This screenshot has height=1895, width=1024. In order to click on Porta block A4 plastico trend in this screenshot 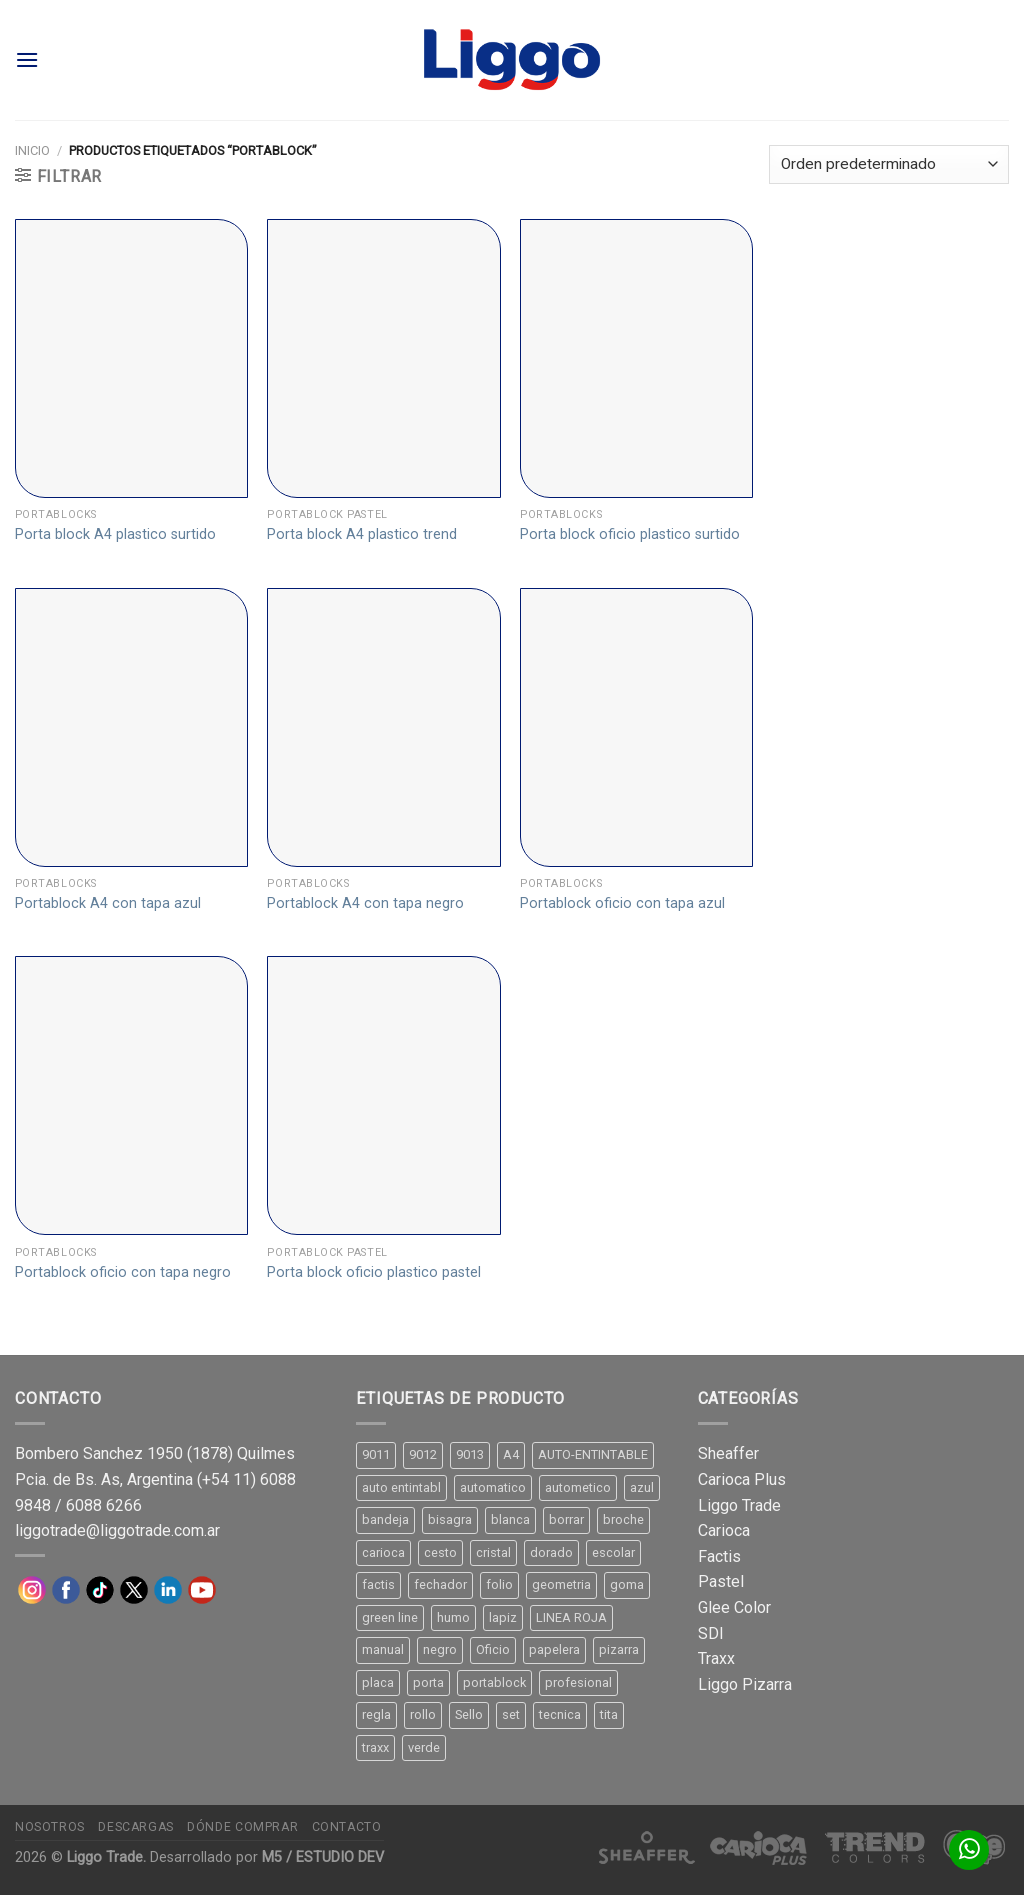, I will do `click(362, 534)`.